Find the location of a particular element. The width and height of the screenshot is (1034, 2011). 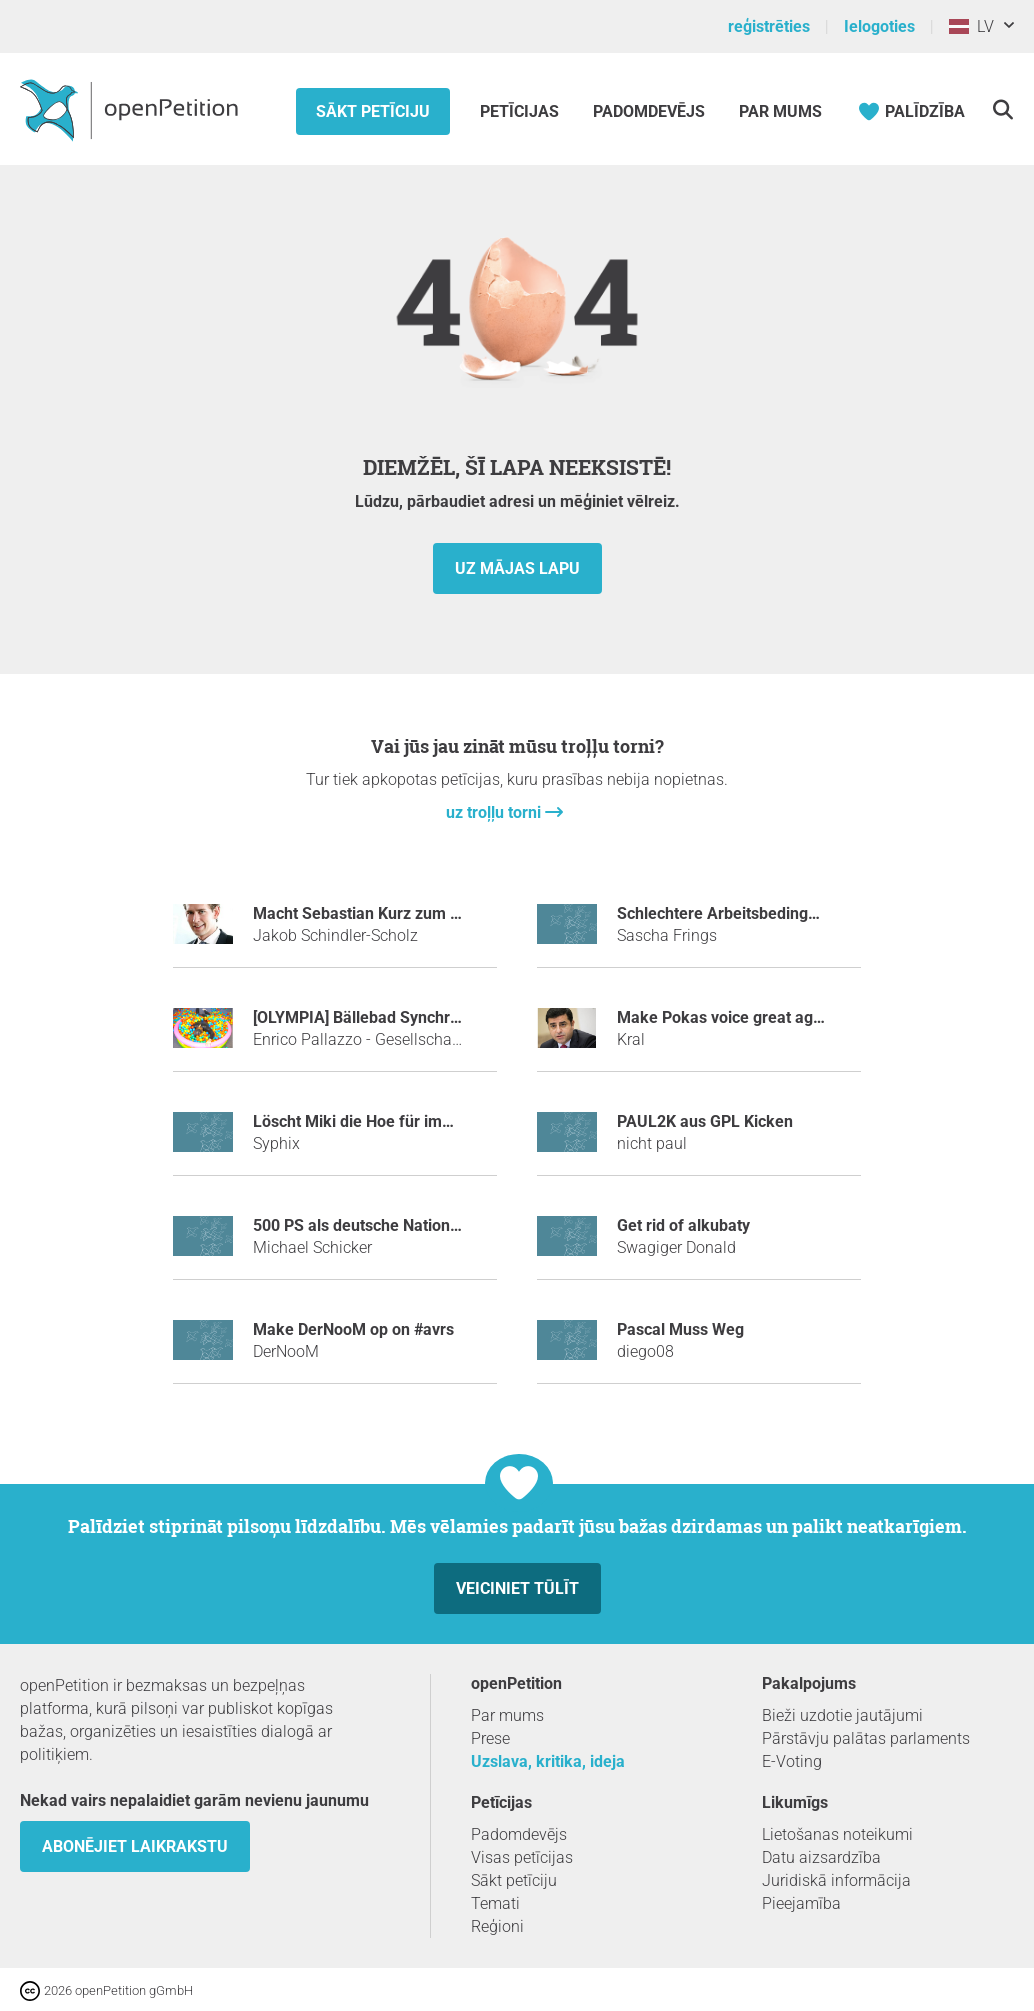

Padomdevējs is located at coordinates (649, 111).